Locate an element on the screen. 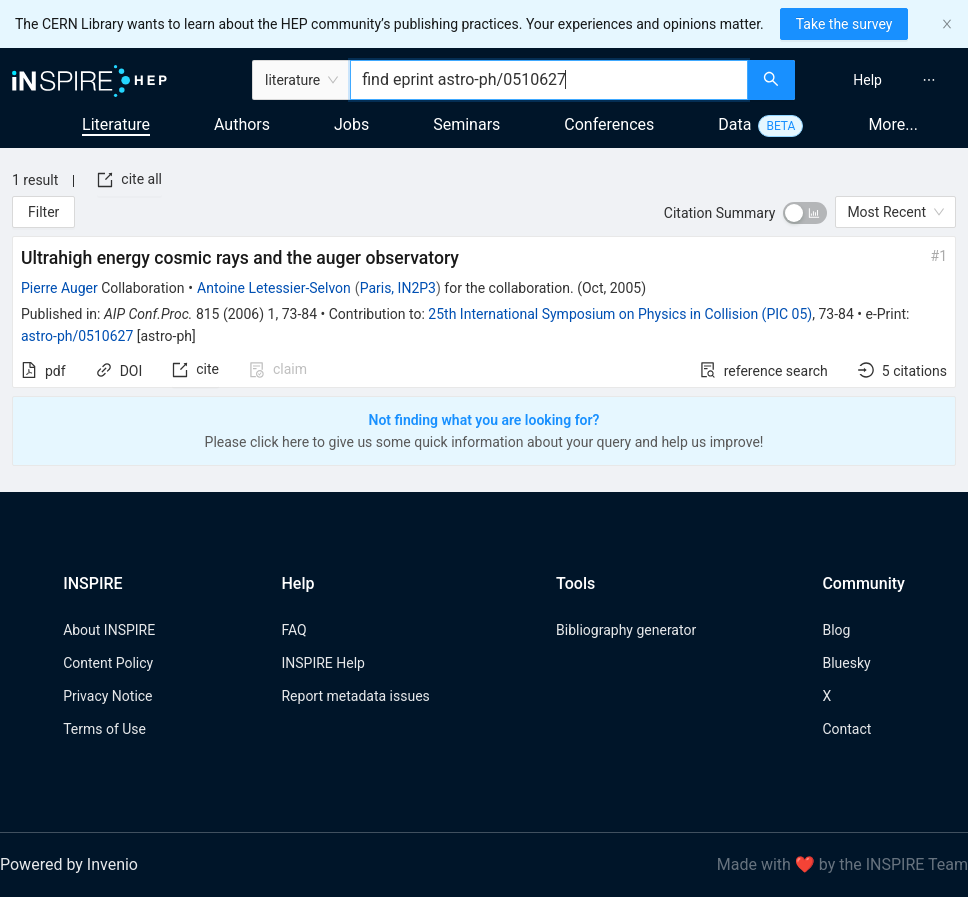 The width and height of the screenshot is (968, 897). [switch] is located at coordinates (805, 213).